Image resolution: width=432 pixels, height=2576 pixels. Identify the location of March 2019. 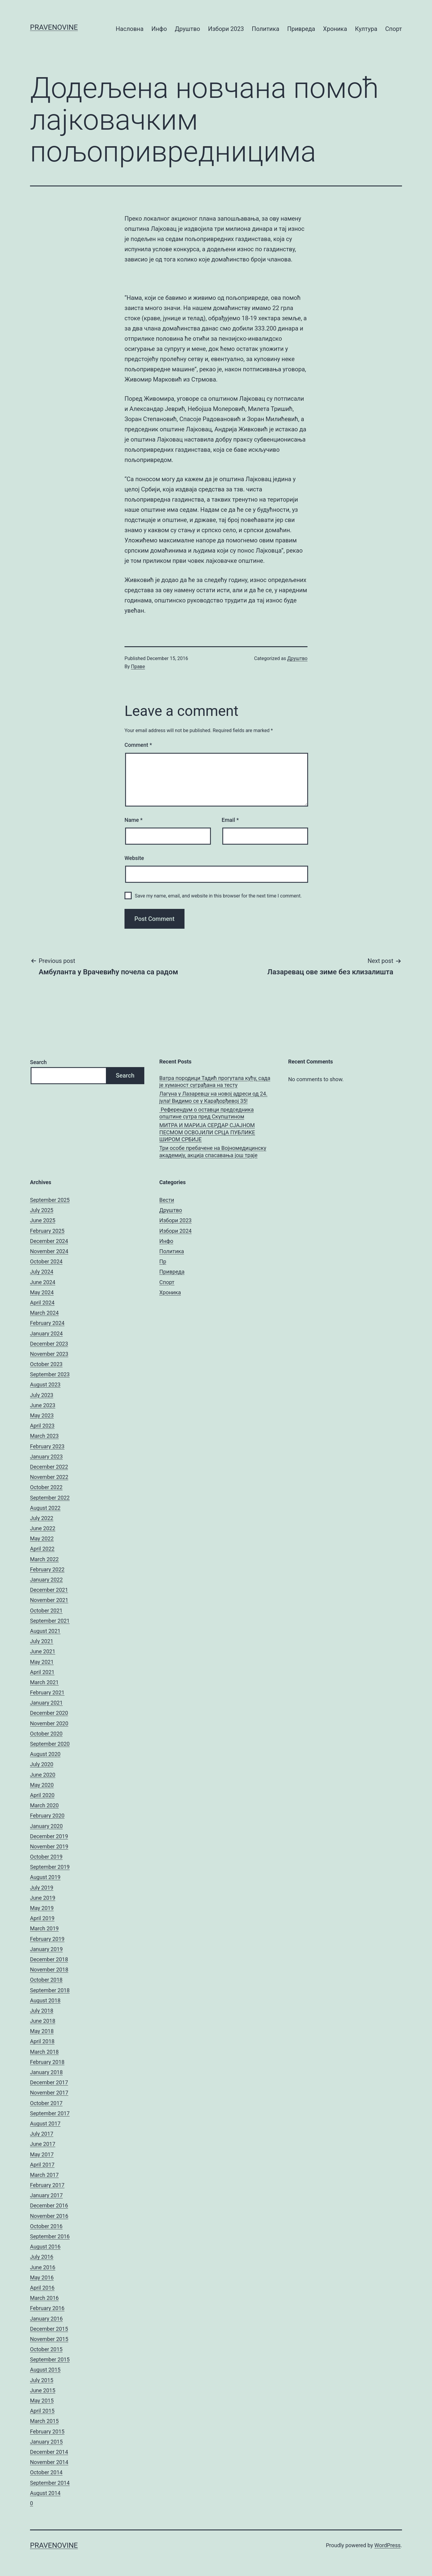
(44, 1928).